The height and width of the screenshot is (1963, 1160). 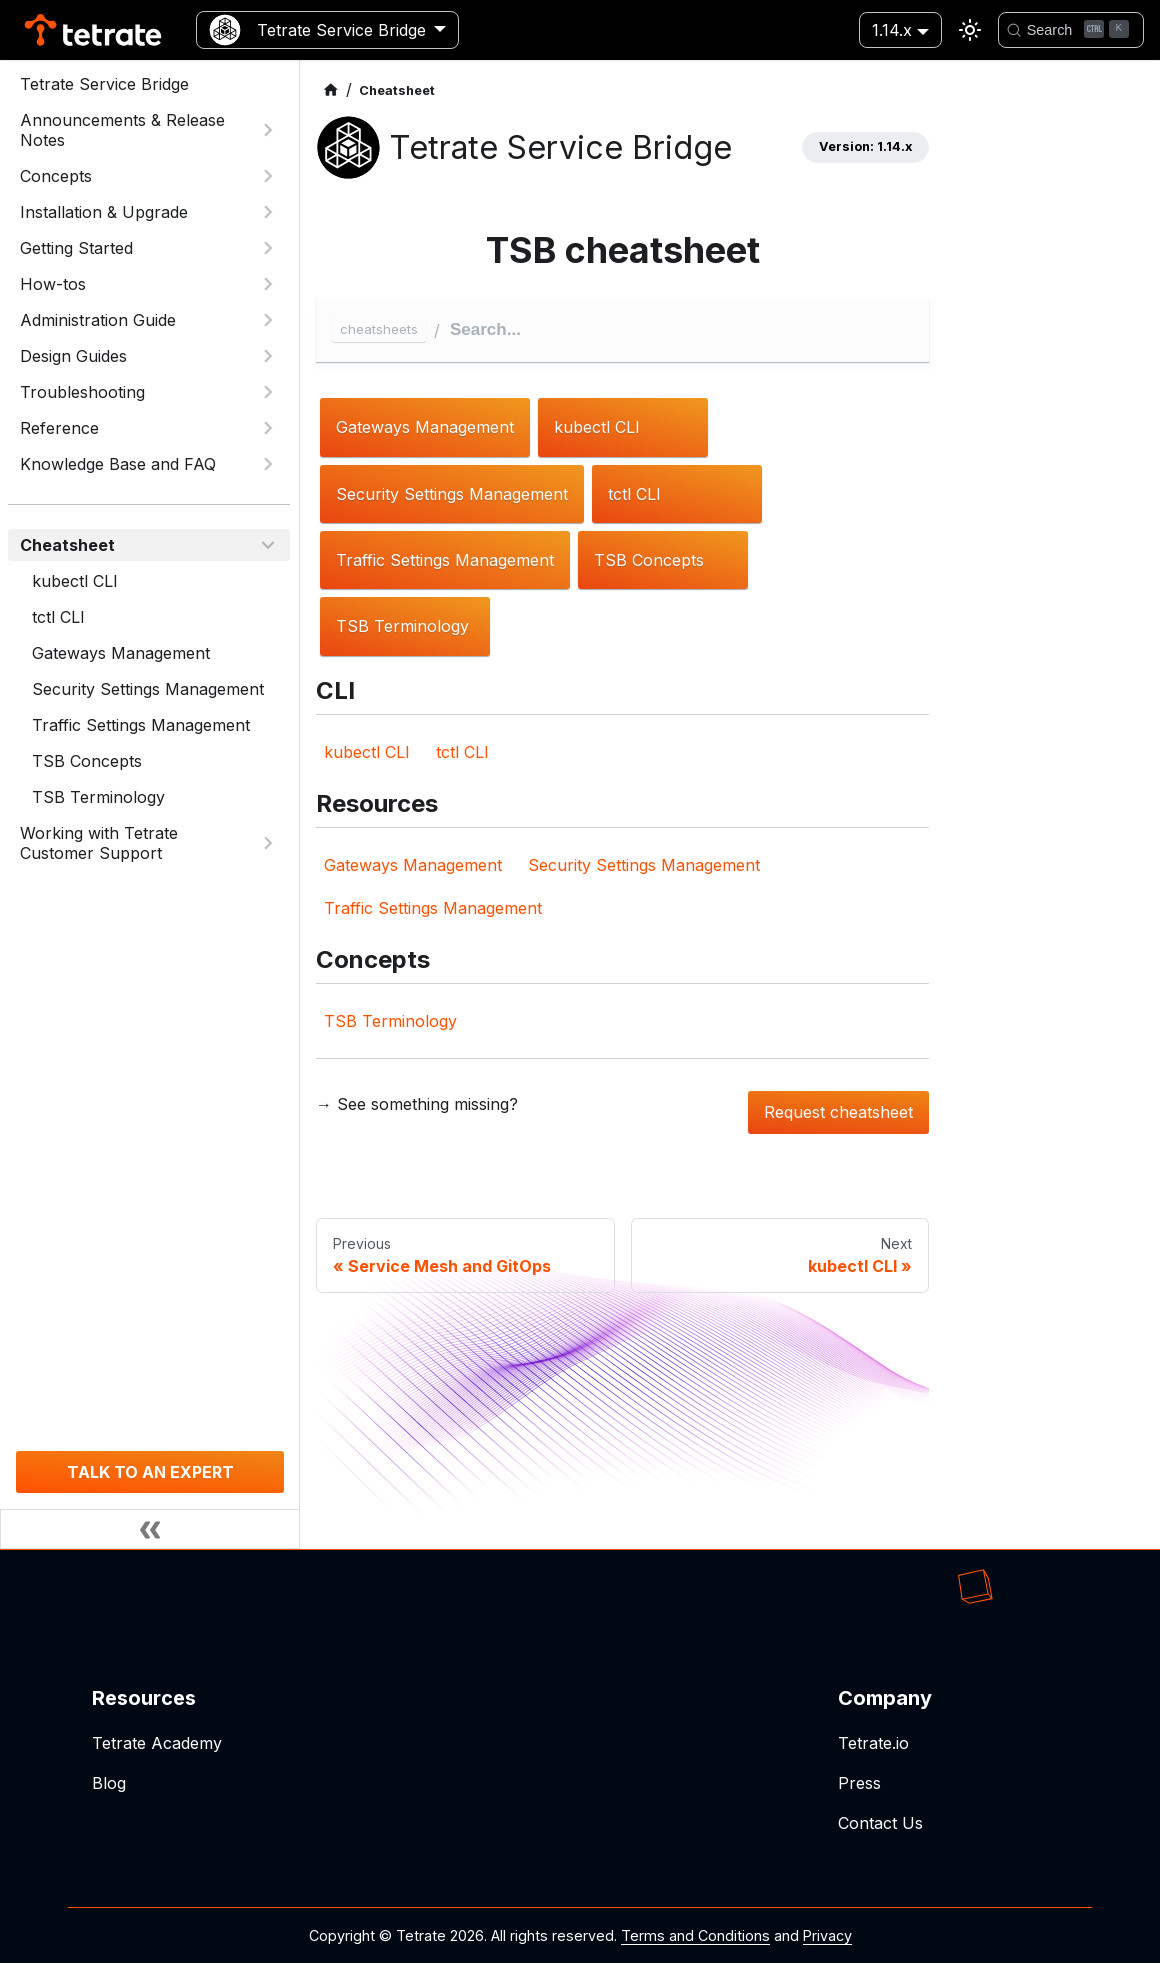 I want to click on Tetrate Academy, so click(x=157, y=1743).